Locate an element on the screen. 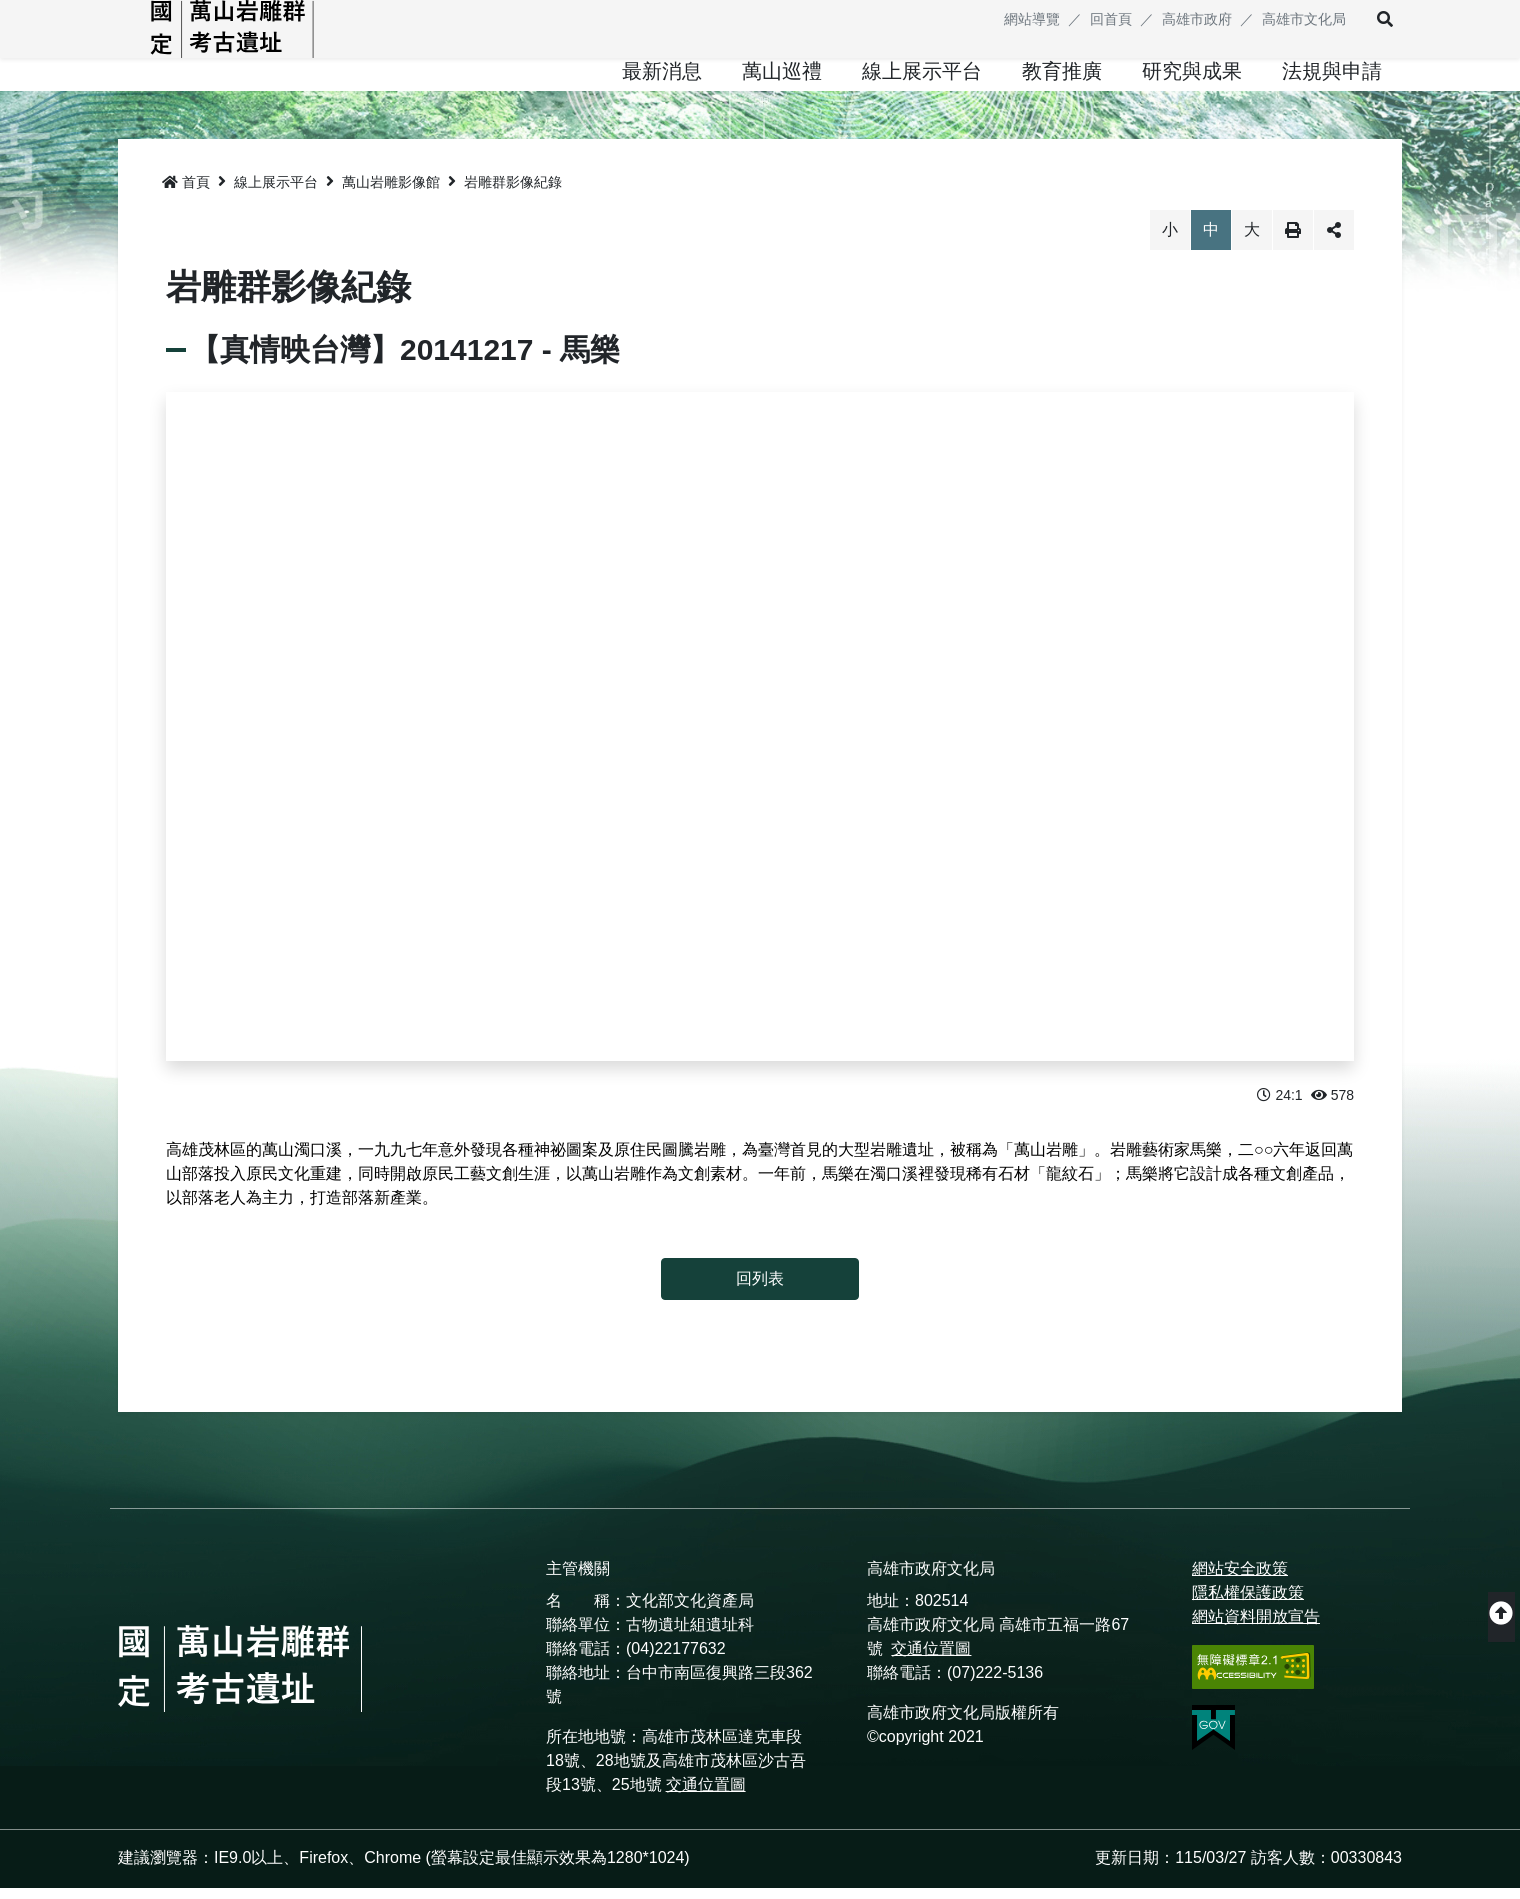  回首頁 is located at coordinates (1111, 19).